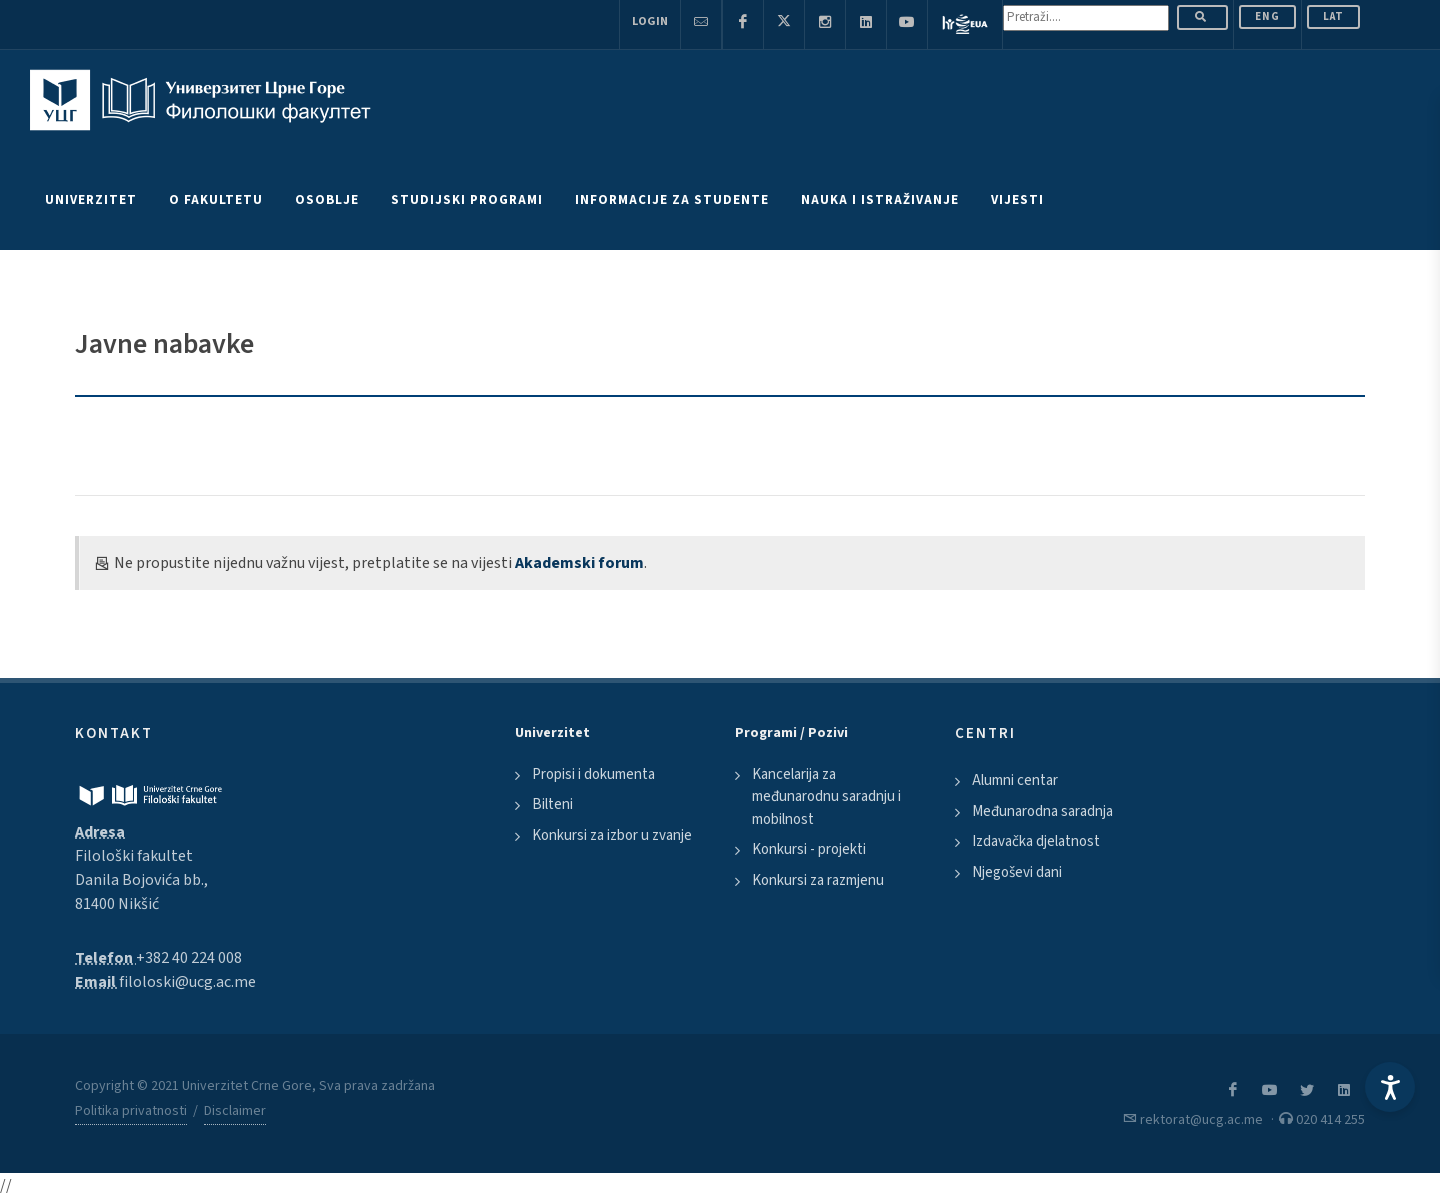  I want to click on Konkursi za razmjenu, so click(818, 880).